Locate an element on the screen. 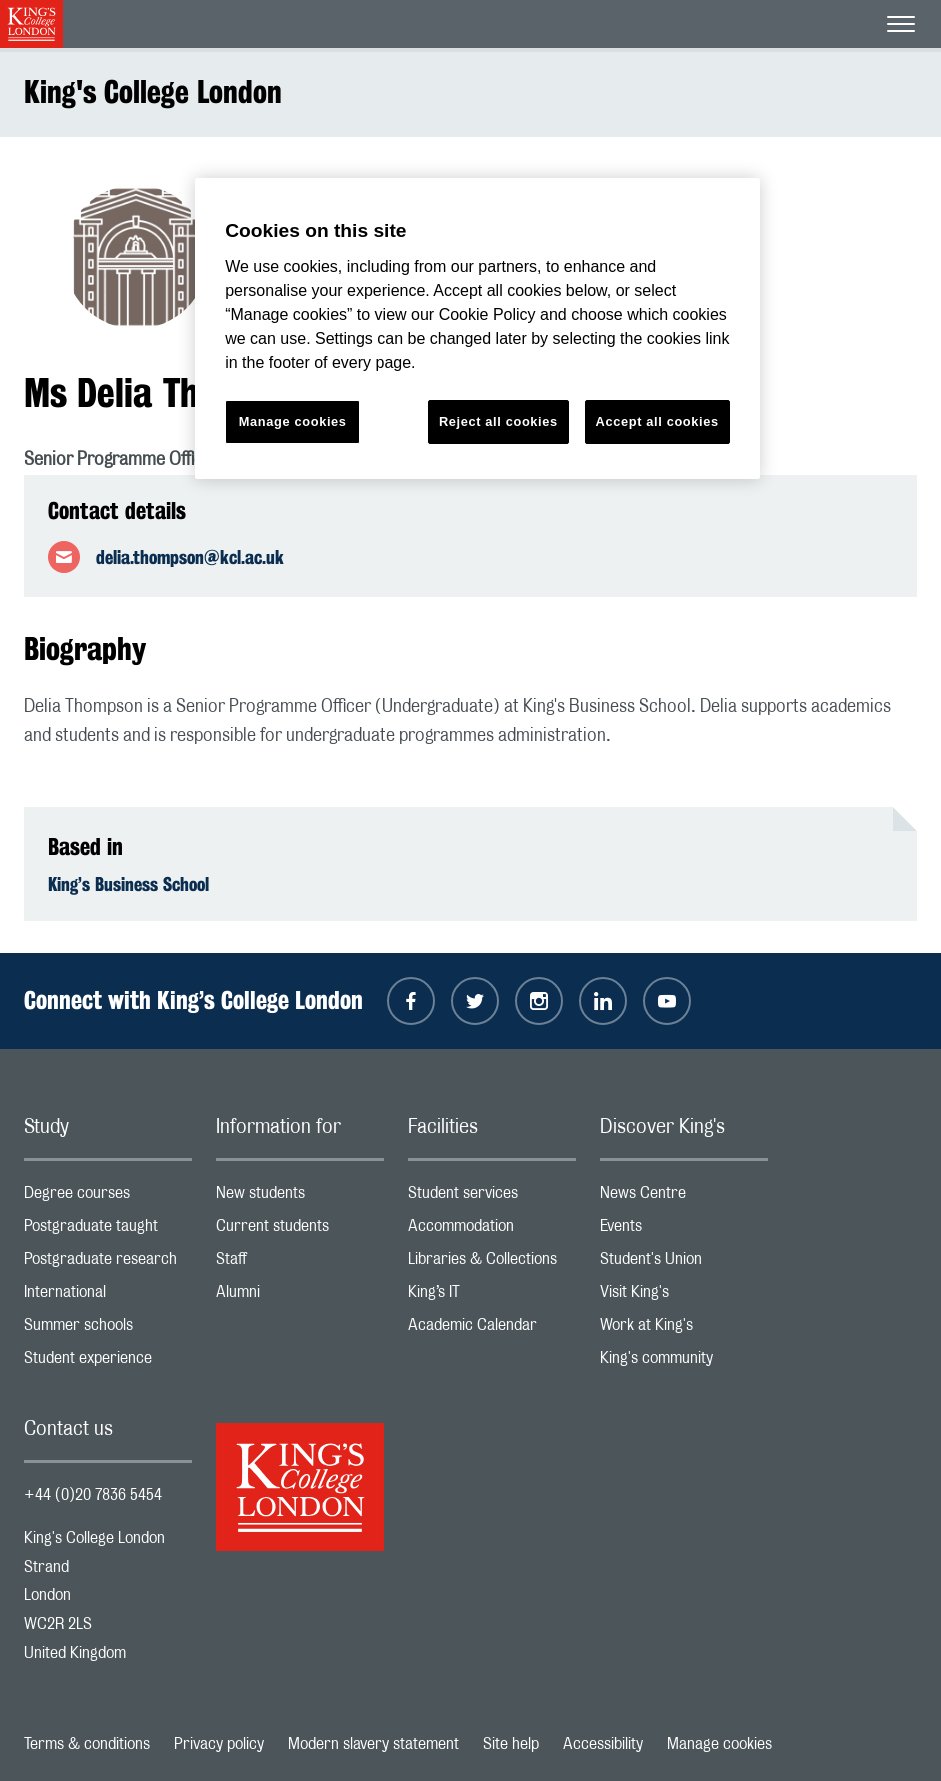 The height and width of the screenshot is (1781, 941). Academic Calendar is located at coordinates (492, 1329).